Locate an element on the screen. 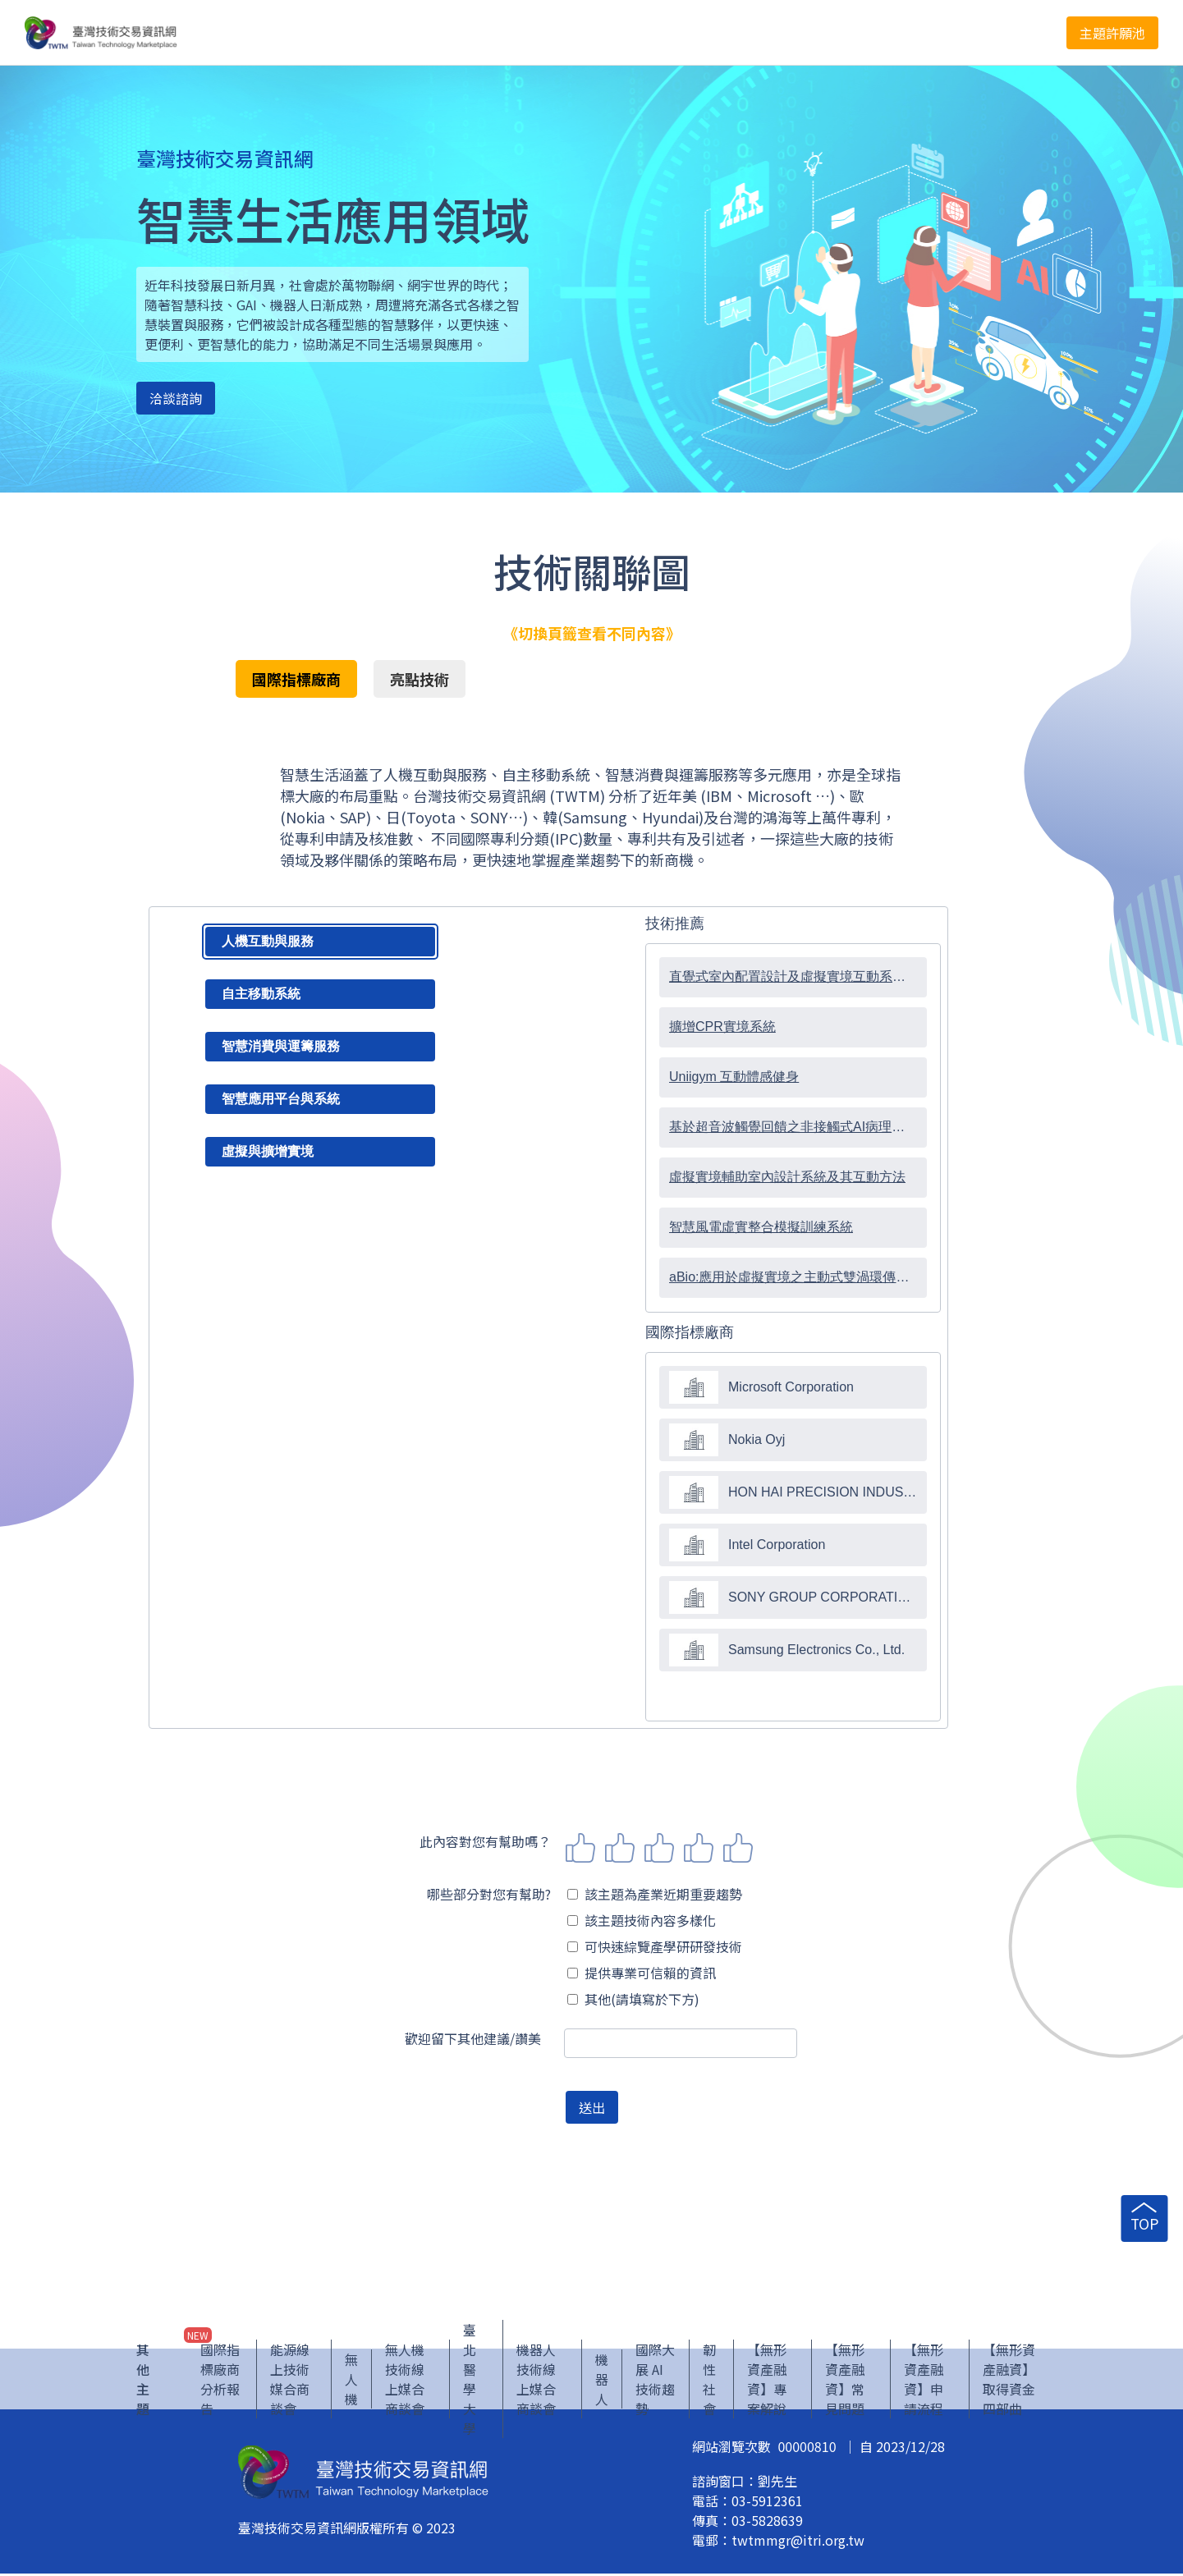  1 star is located at coordinates (580, 1847).